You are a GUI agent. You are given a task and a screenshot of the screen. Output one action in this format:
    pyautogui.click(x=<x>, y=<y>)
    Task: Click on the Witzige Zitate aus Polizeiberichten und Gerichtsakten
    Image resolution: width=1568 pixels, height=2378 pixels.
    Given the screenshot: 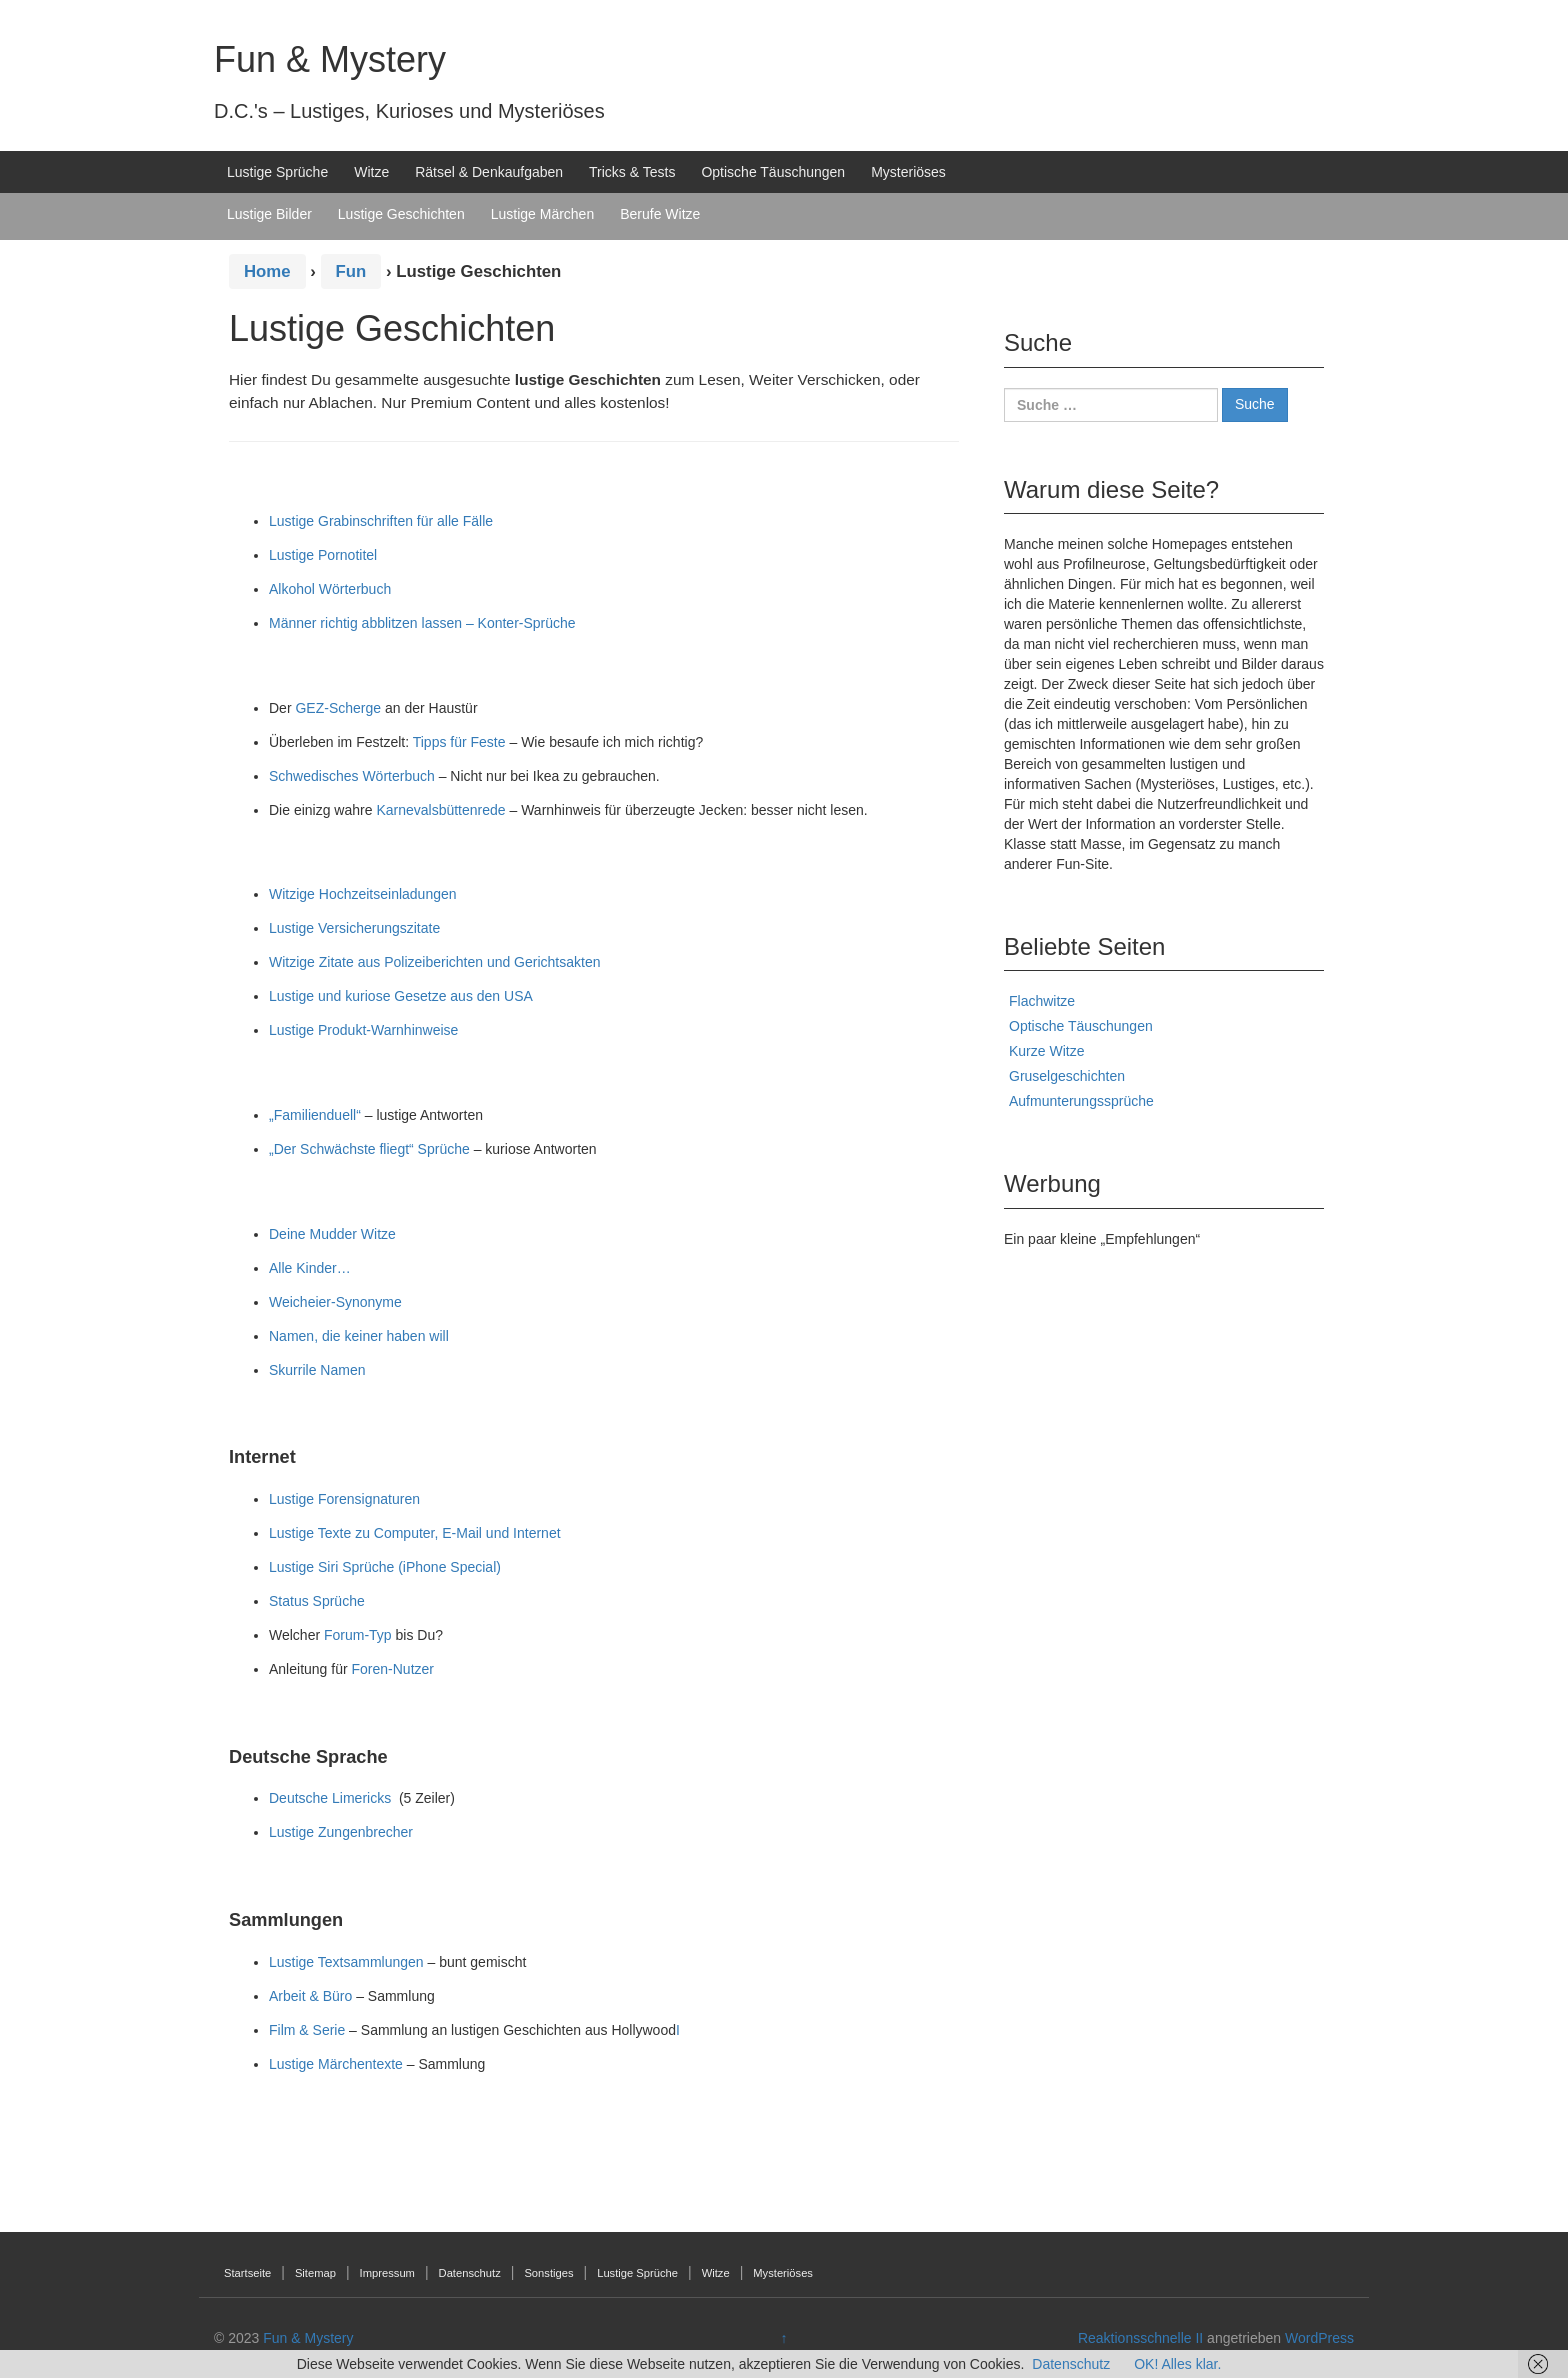 What is the action you would take?
    pyautogui.click(x=435, y=962)
    